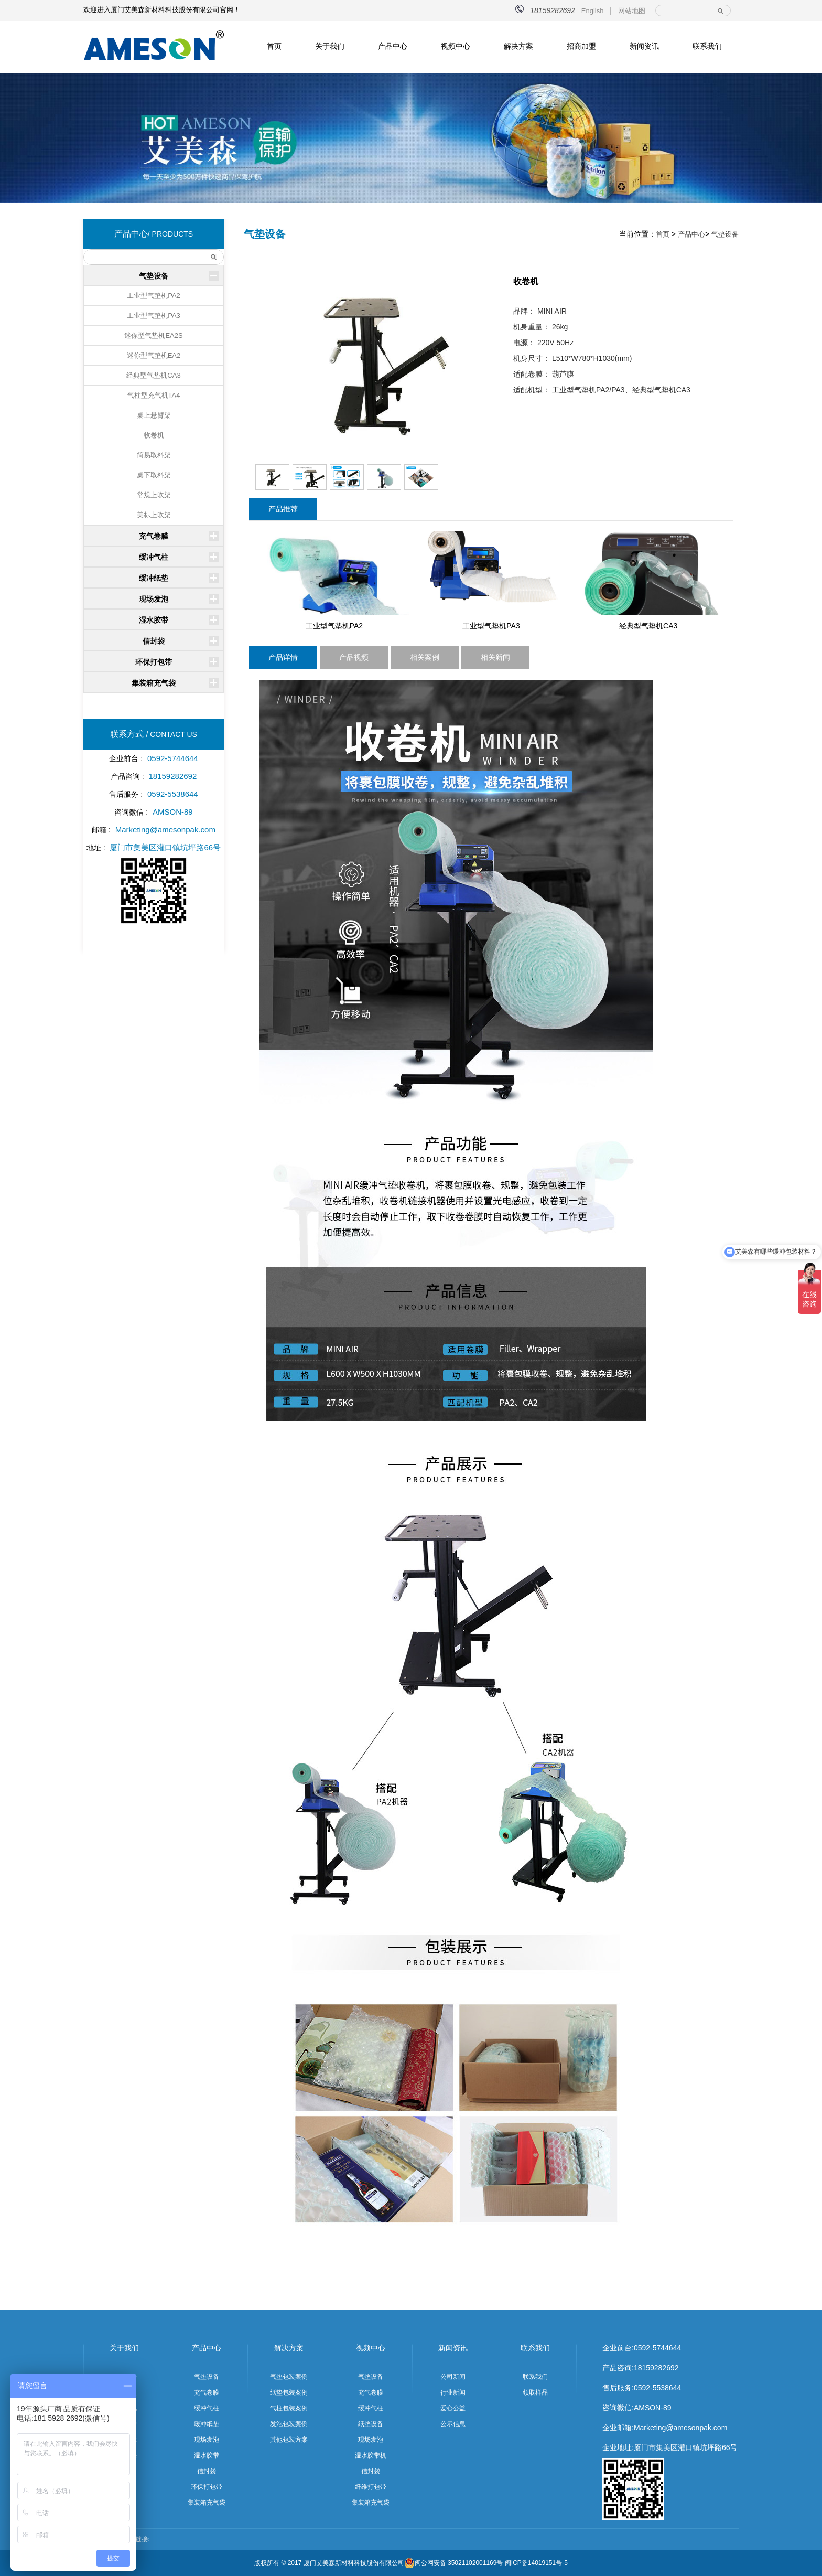 The height and width of the screenshot is (2576, 822). I want to click on 产品推荐, so click(283, 509).